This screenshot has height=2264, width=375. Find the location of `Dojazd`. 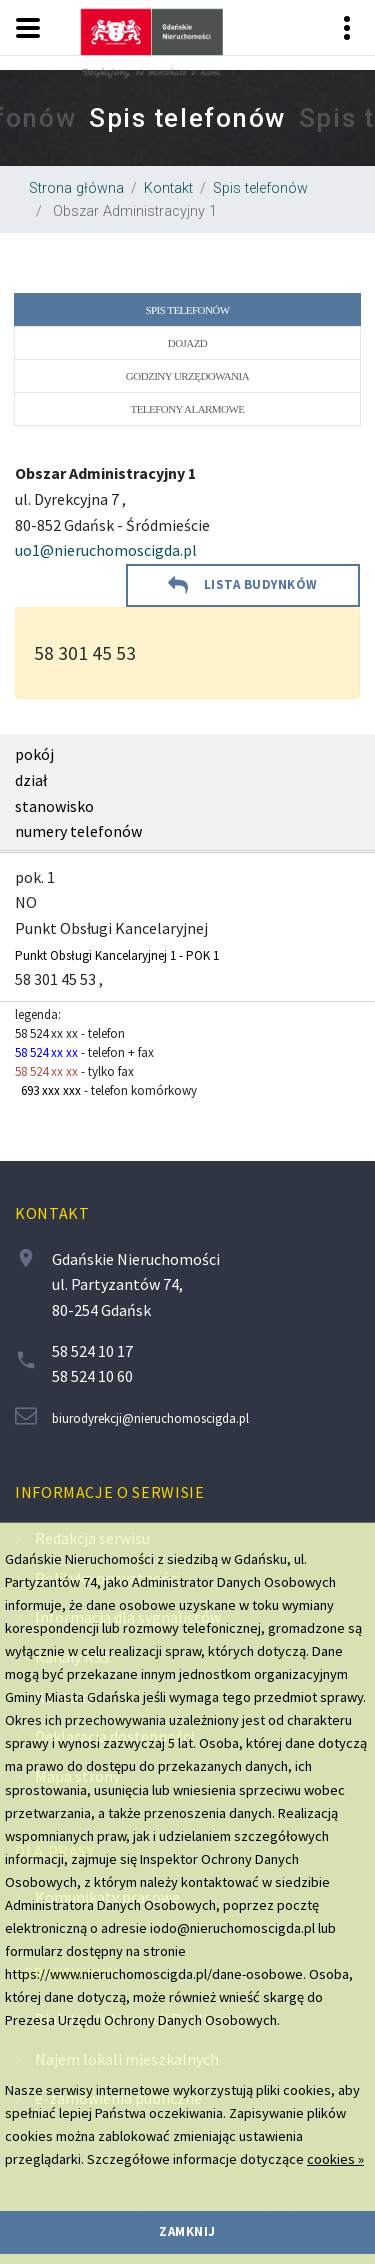

Dojazd is located at coordinates (187, 343).